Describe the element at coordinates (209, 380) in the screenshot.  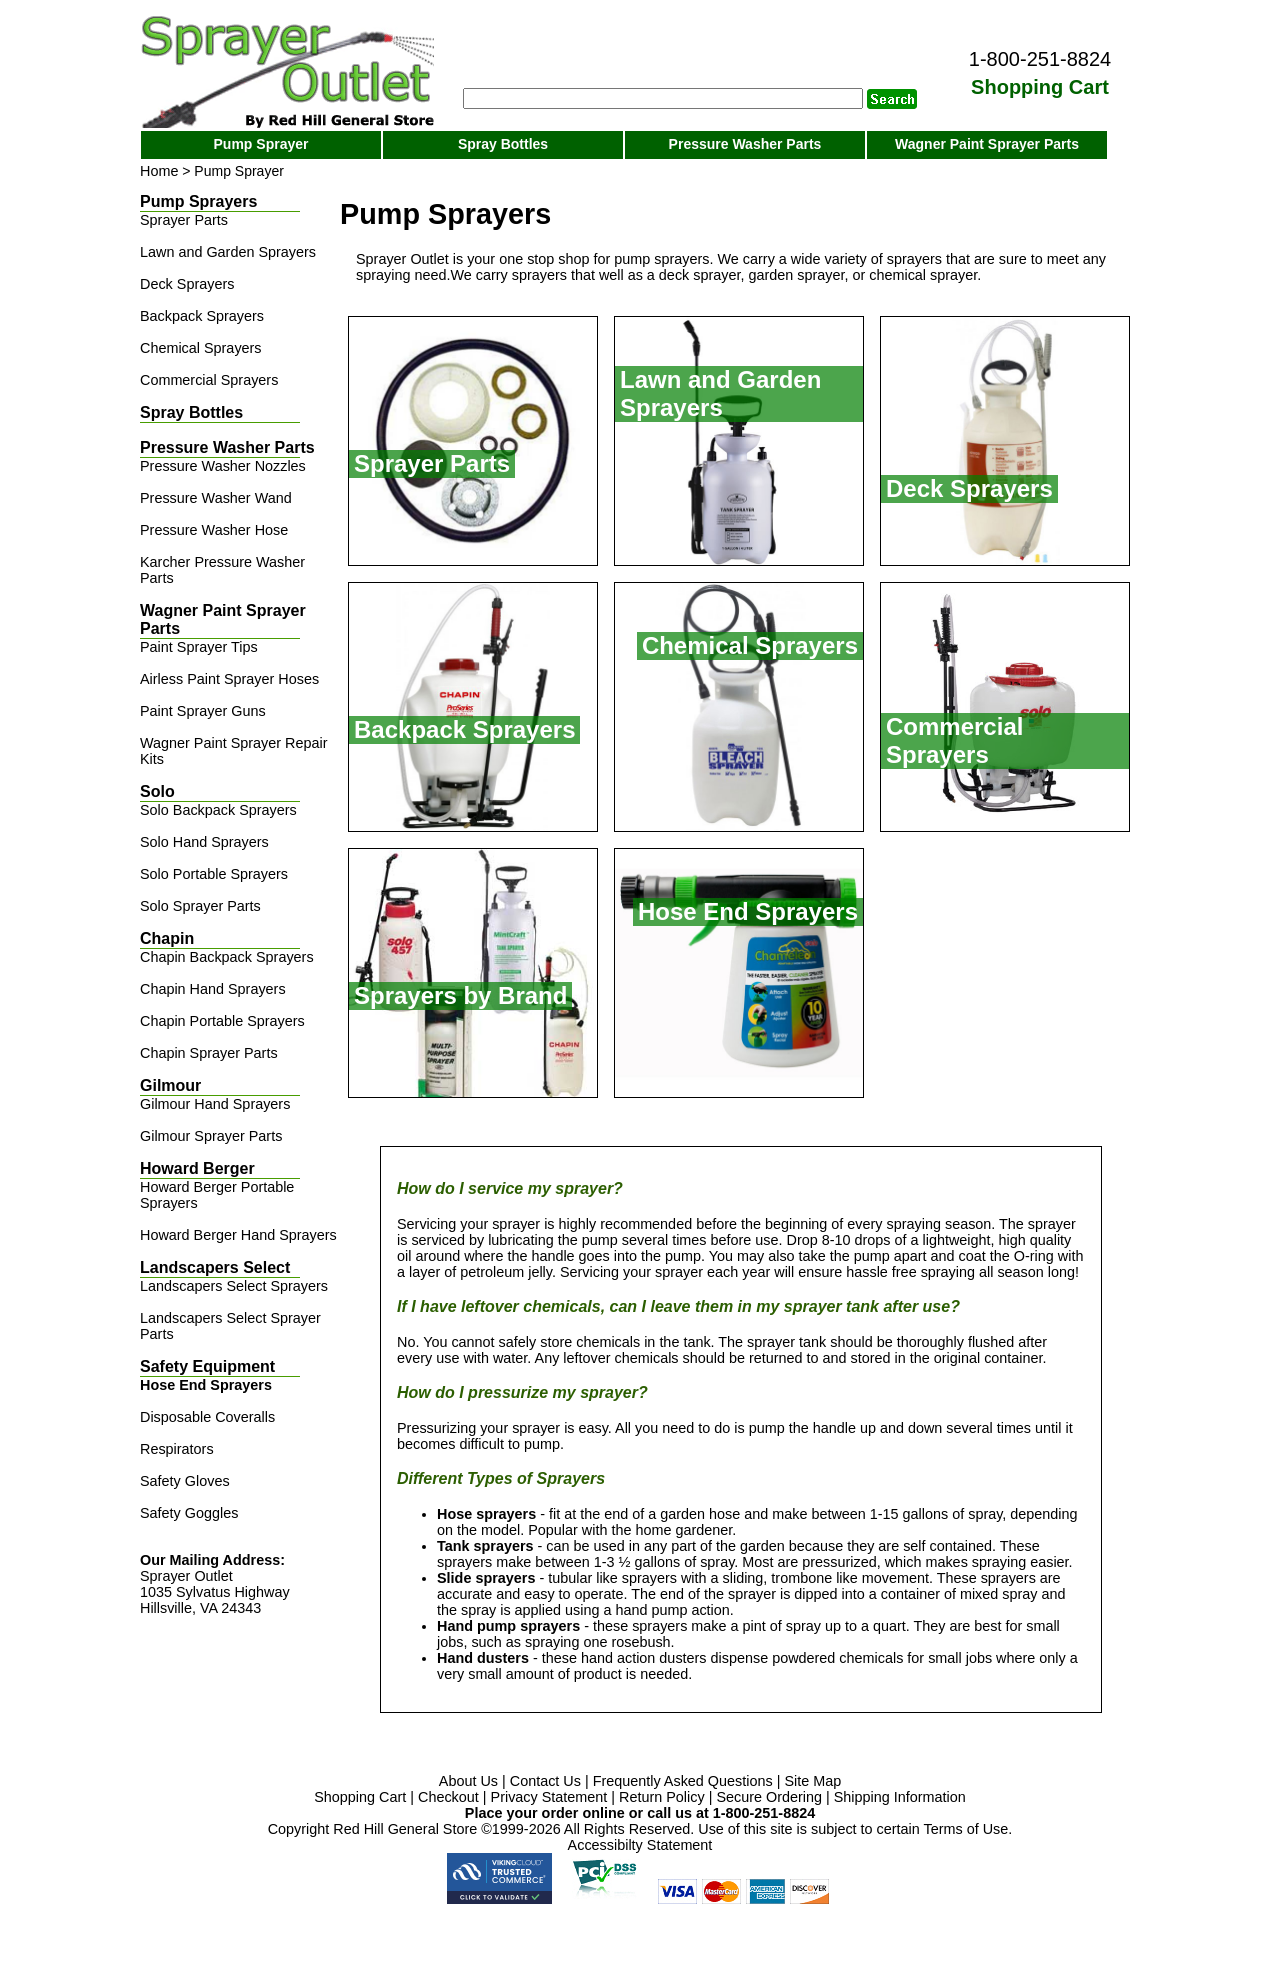
I see `Commercial Sprayers` at that location.